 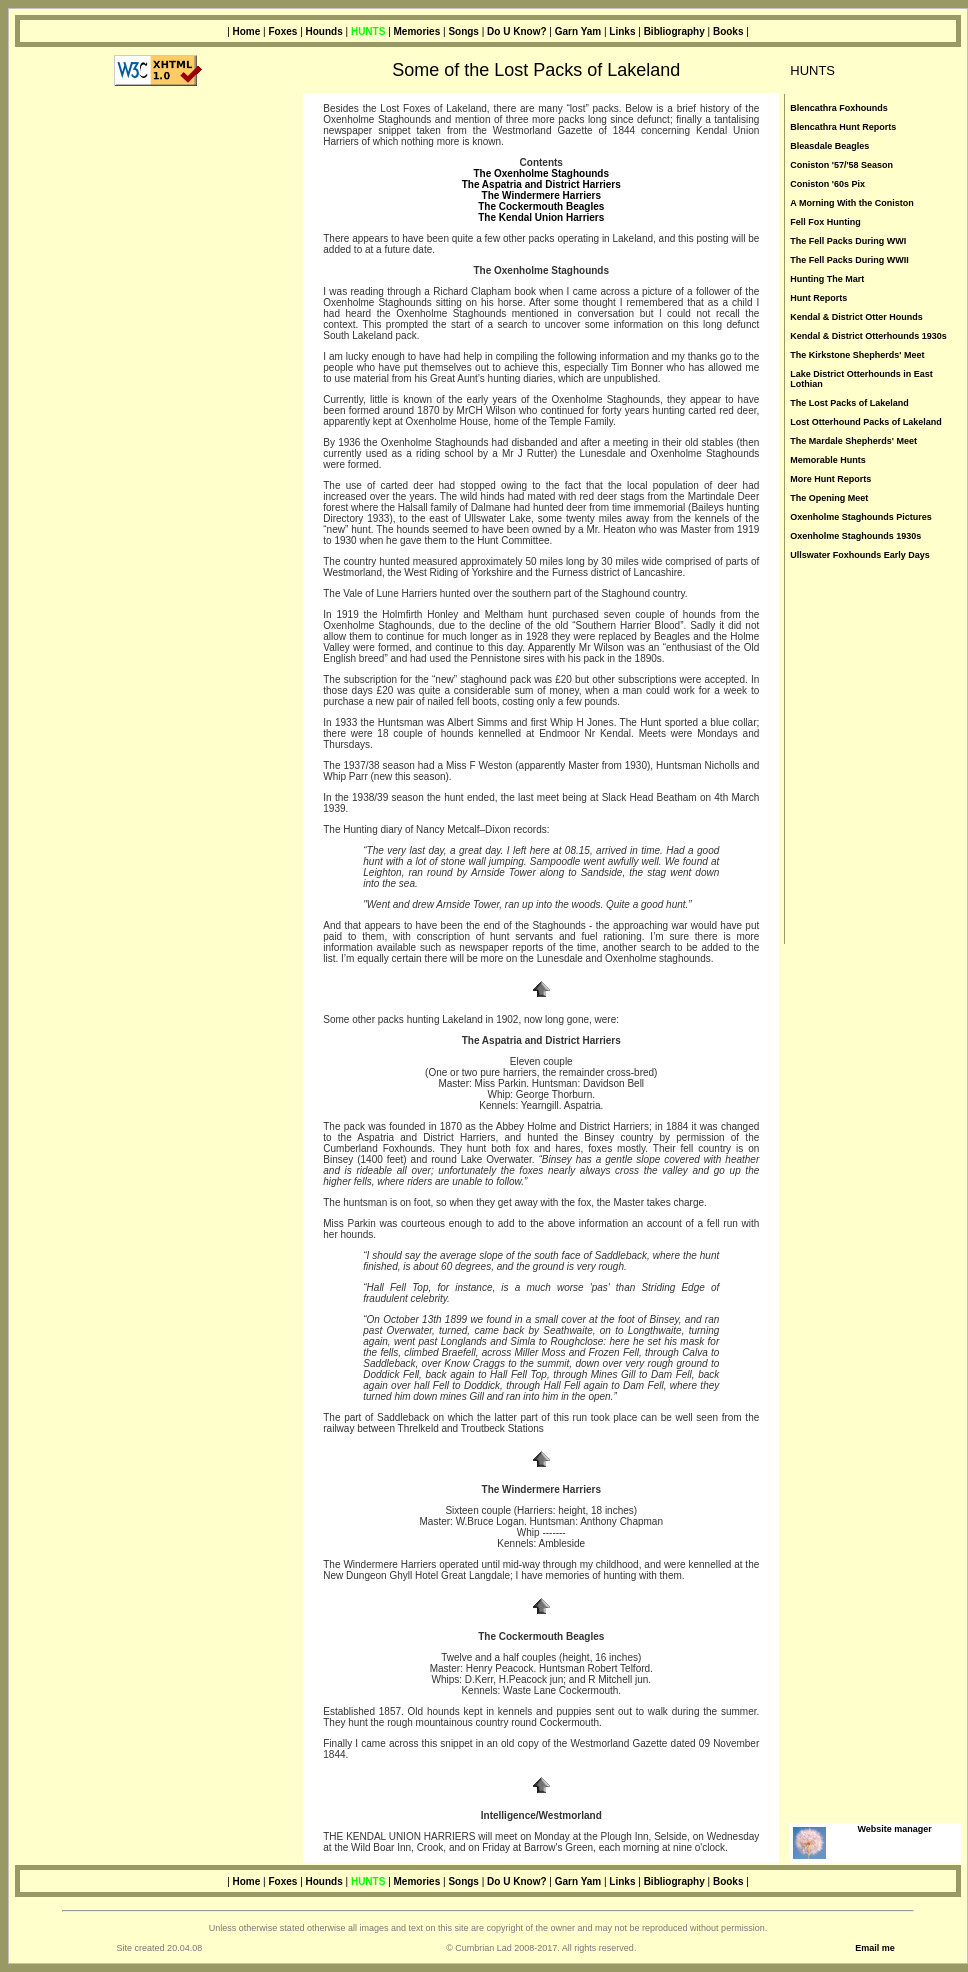 I want to click on Memories, so click(x=417, y=31).